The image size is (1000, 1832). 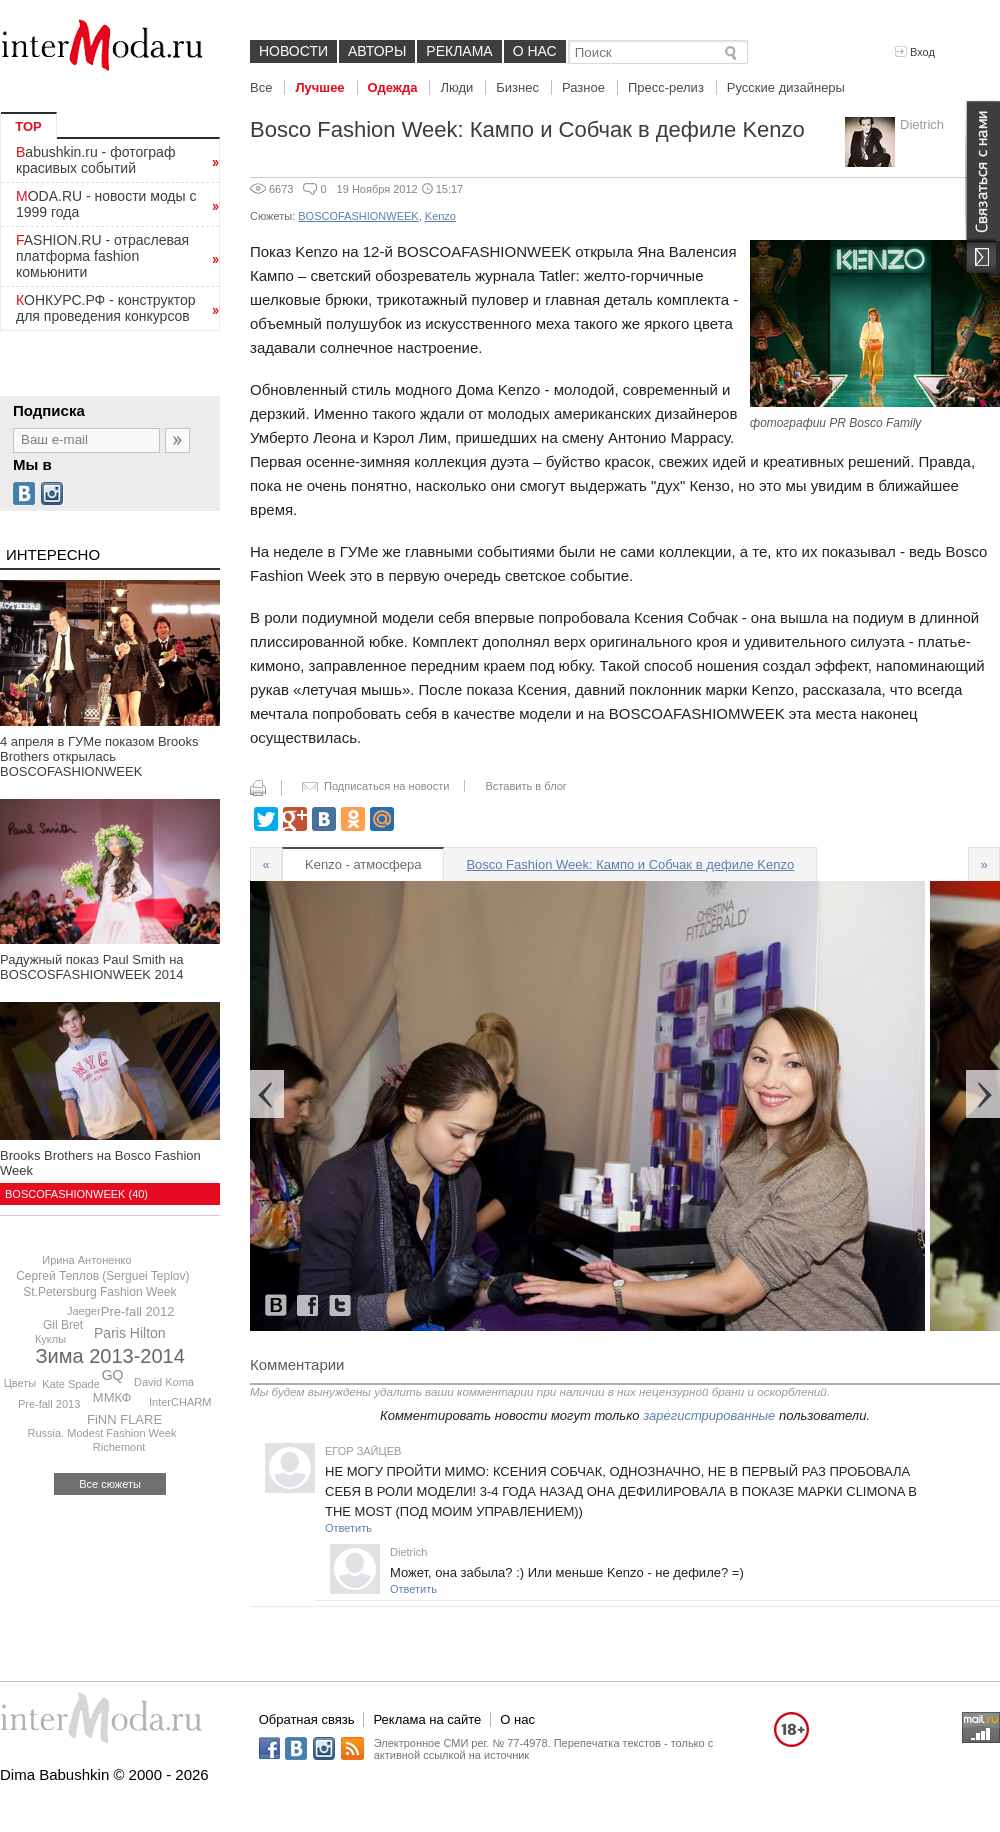 I want to click on BOSCOFASHIONWEEK, so click(x=358, y=216).